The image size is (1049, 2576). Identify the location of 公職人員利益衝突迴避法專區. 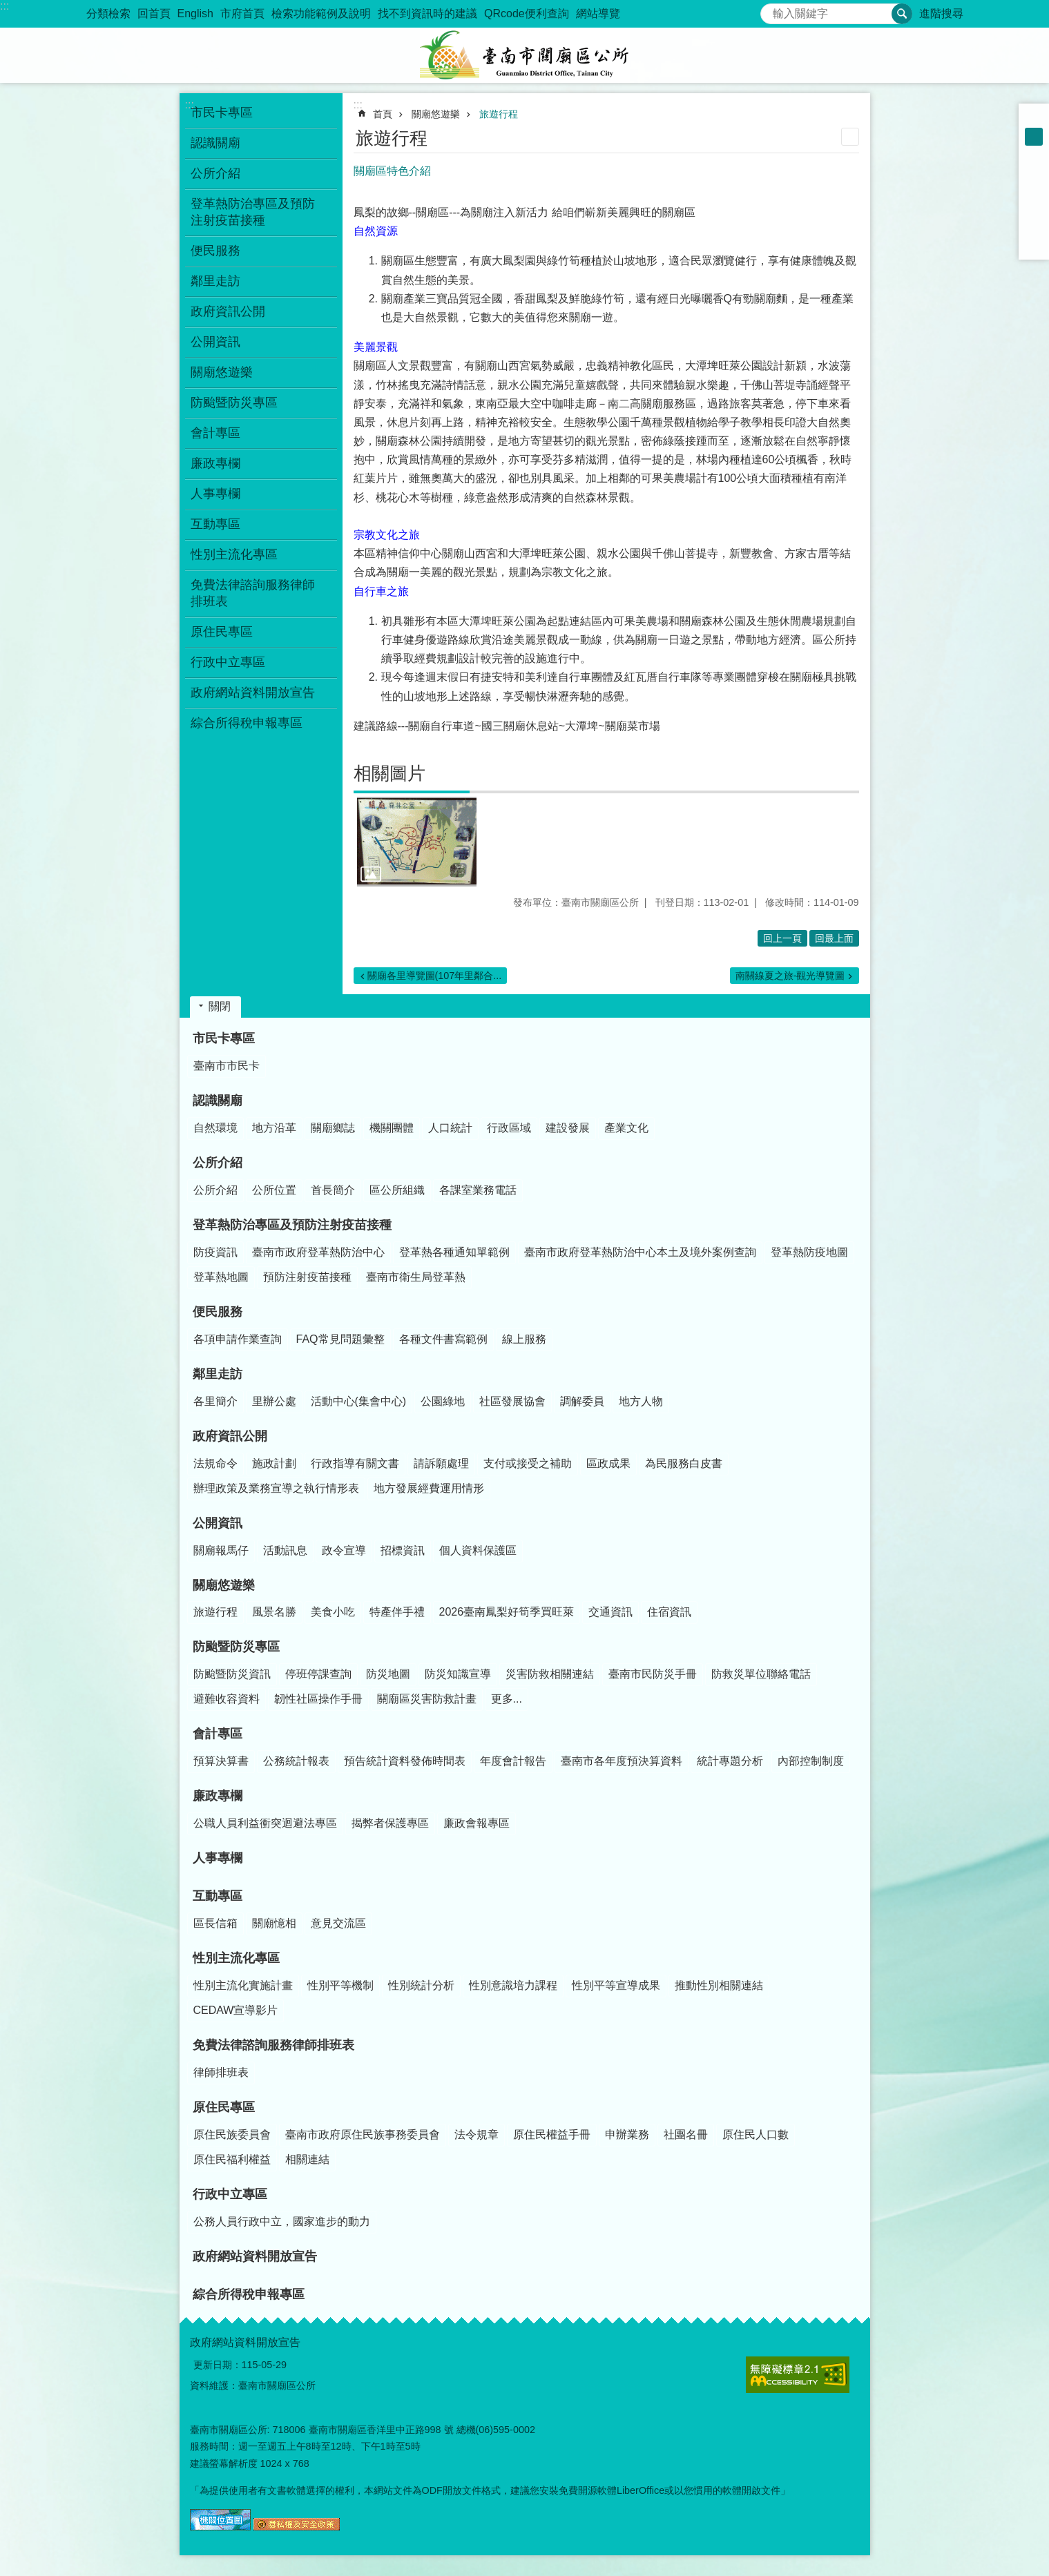
(265, 1823).